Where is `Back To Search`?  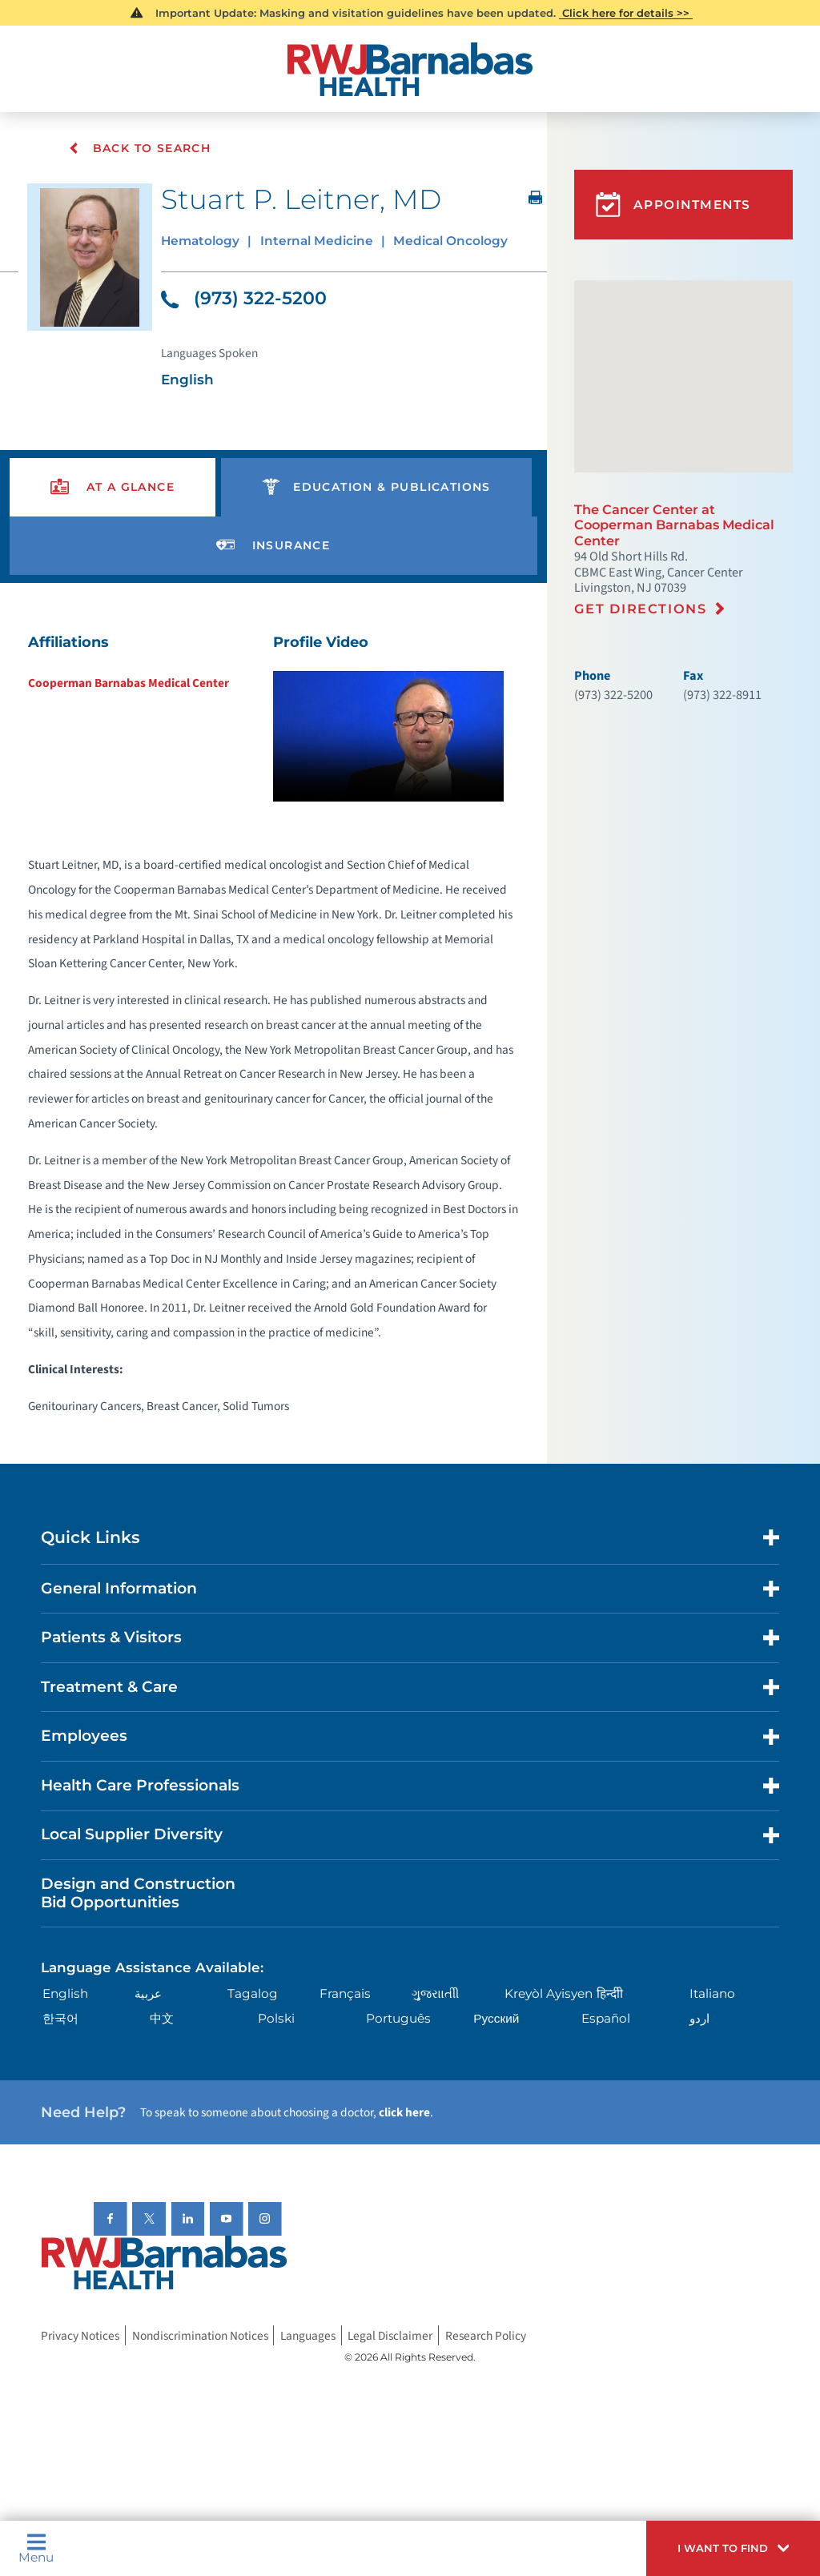 Back To Search is located at coordinates (140, 148).